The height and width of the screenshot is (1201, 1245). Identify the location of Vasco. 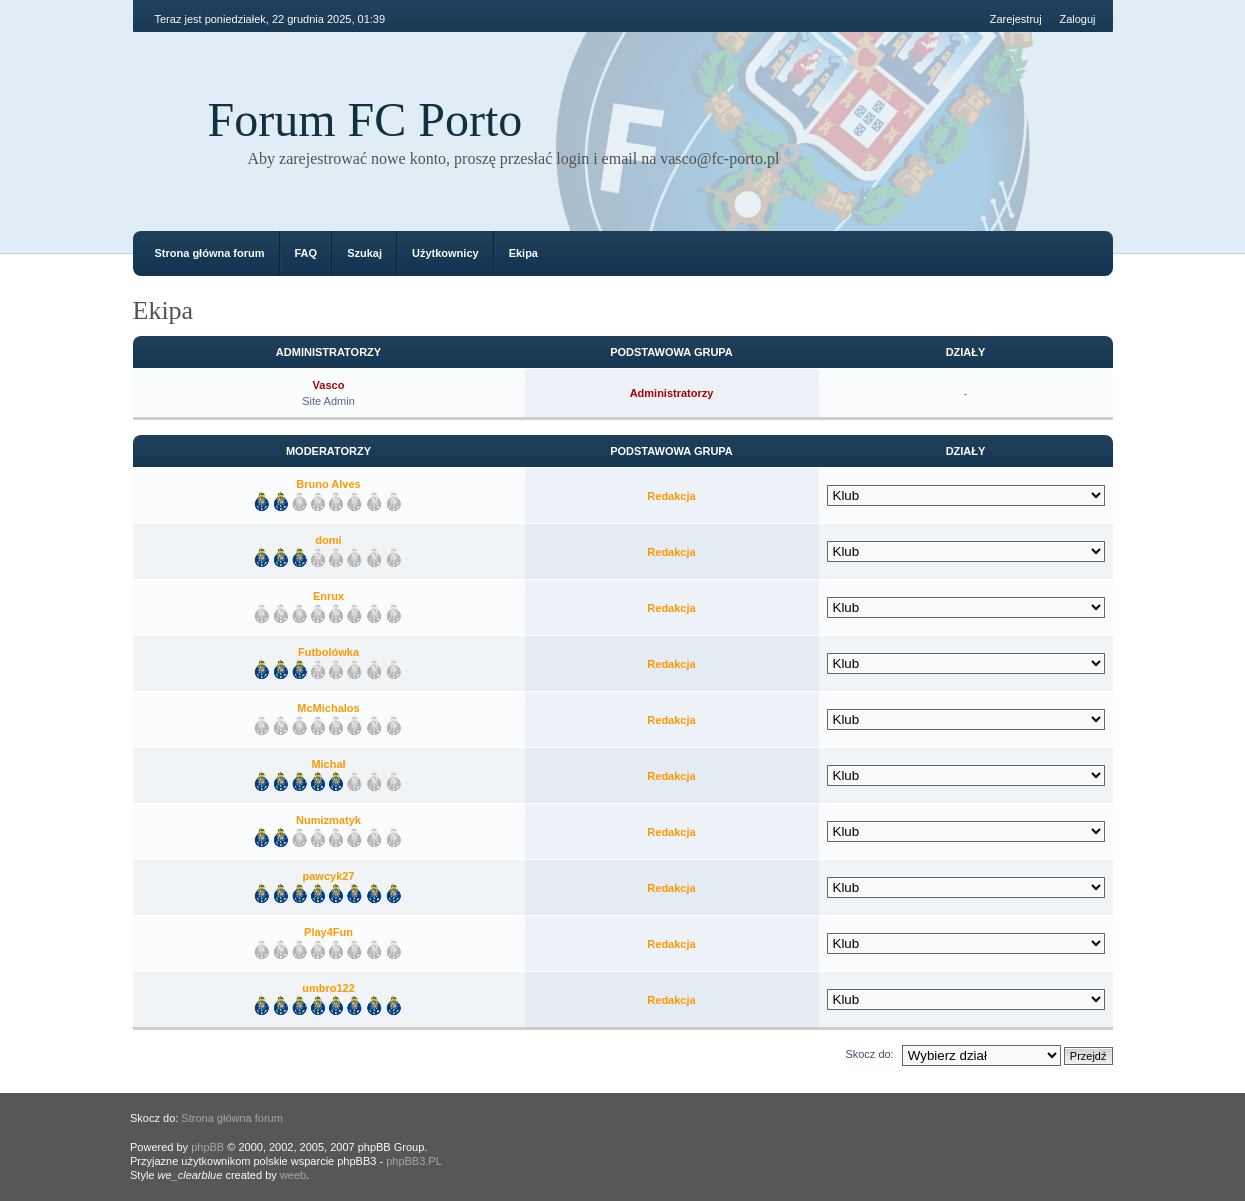
(329, 385).